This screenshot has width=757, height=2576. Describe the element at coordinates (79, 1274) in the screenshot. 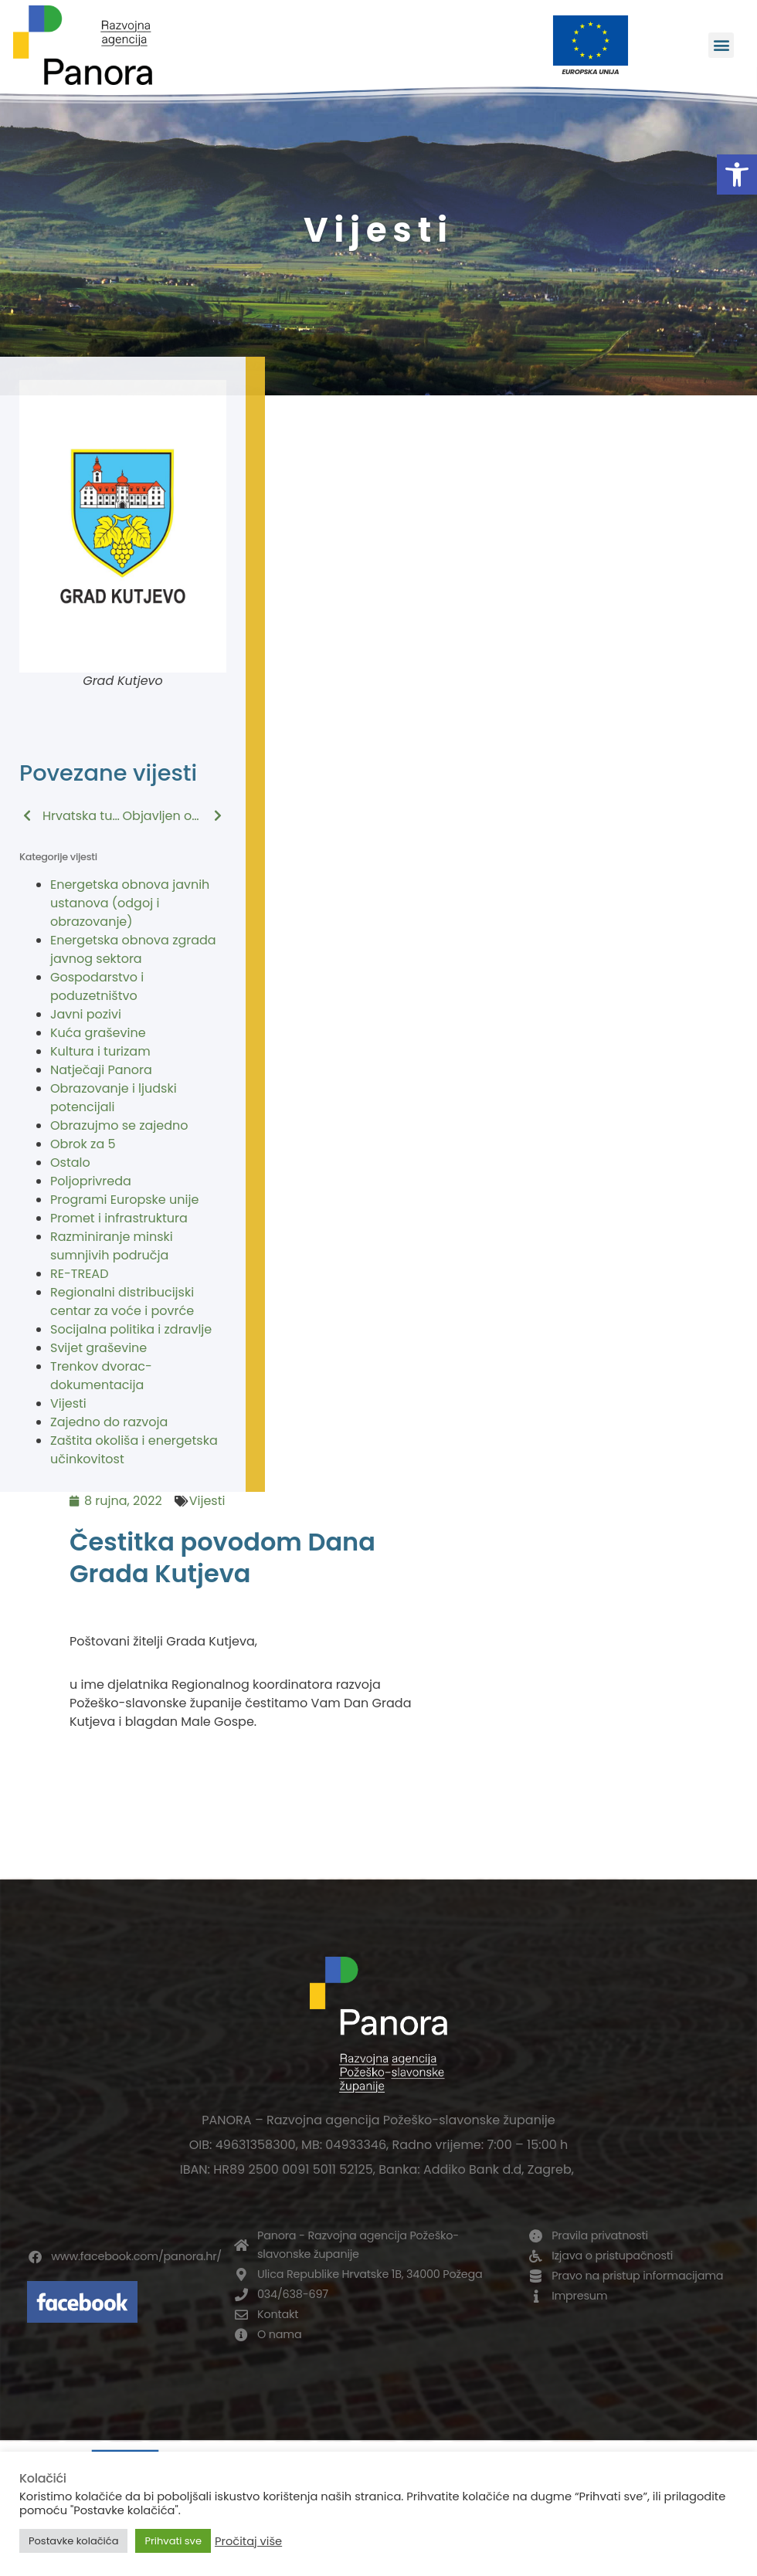

I see `RE-TREAD` at that location.